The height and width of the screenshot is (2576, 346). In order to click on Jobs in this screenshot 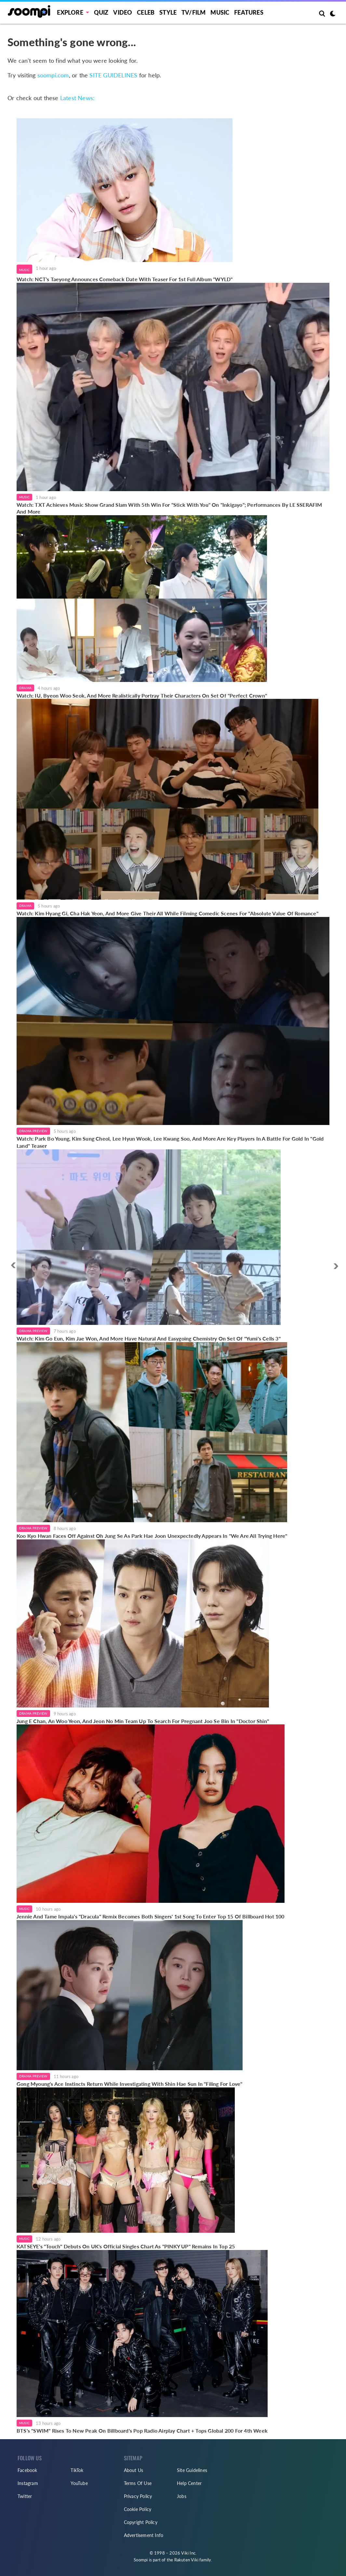, I will do `click(181, 2496)`.